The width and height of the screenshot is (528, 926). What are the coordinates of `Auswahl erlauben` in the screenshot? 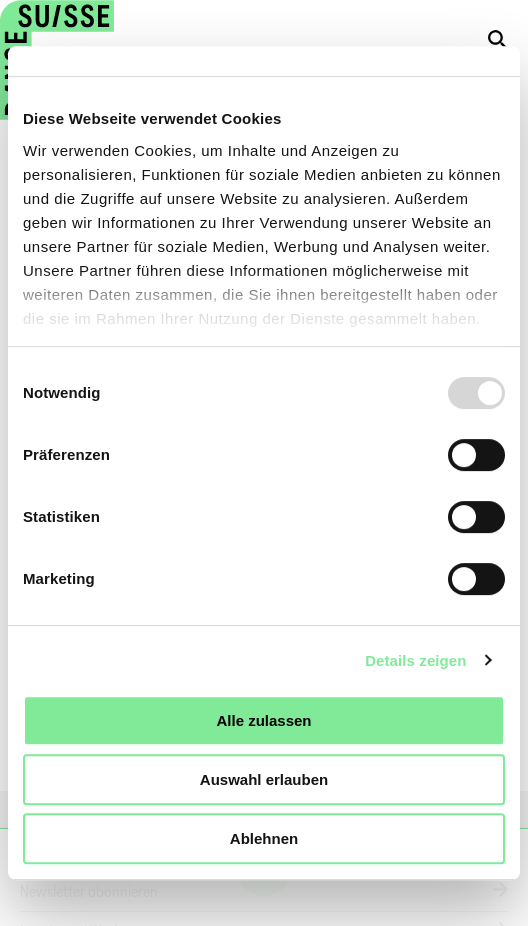 It's located at (264, 779).